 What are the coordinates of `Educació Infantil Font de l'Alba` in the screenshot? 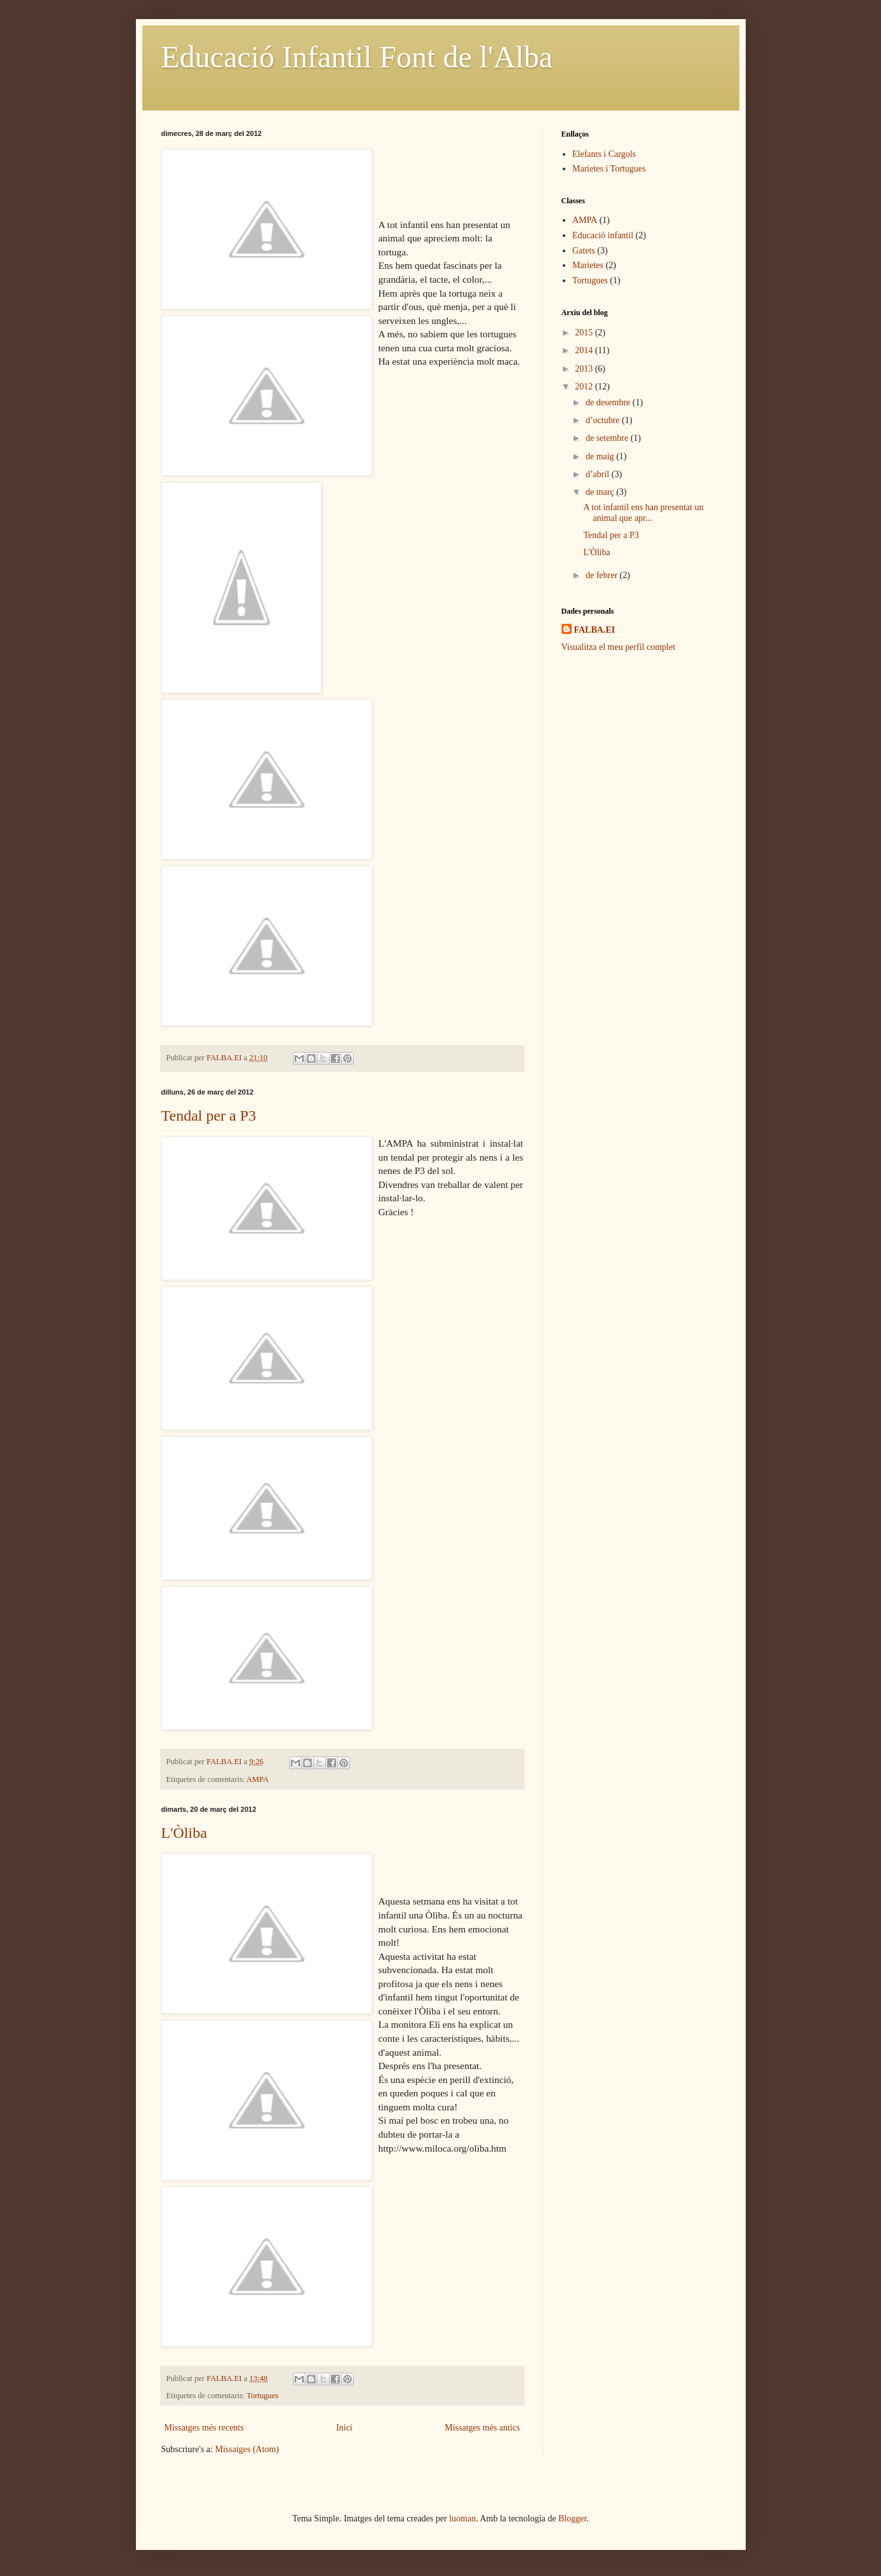 It's located at (357, 57).